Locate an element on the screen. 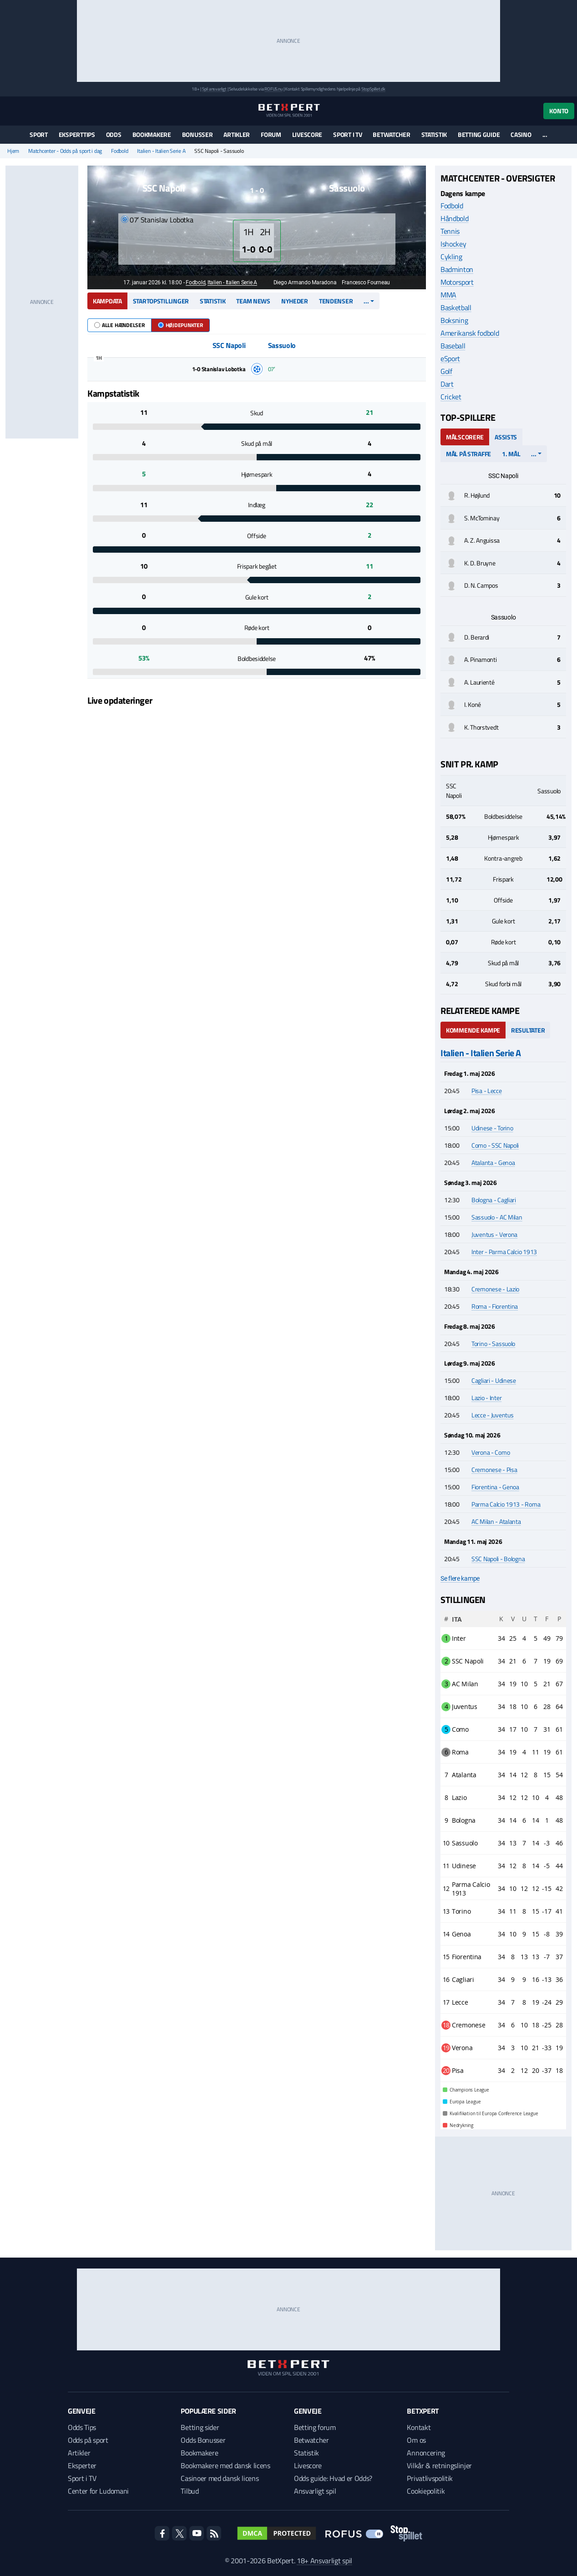 The width and height of the screenshot is (577, 2576). Casinoer med dansk licens is located at coordinates (219, 2478).